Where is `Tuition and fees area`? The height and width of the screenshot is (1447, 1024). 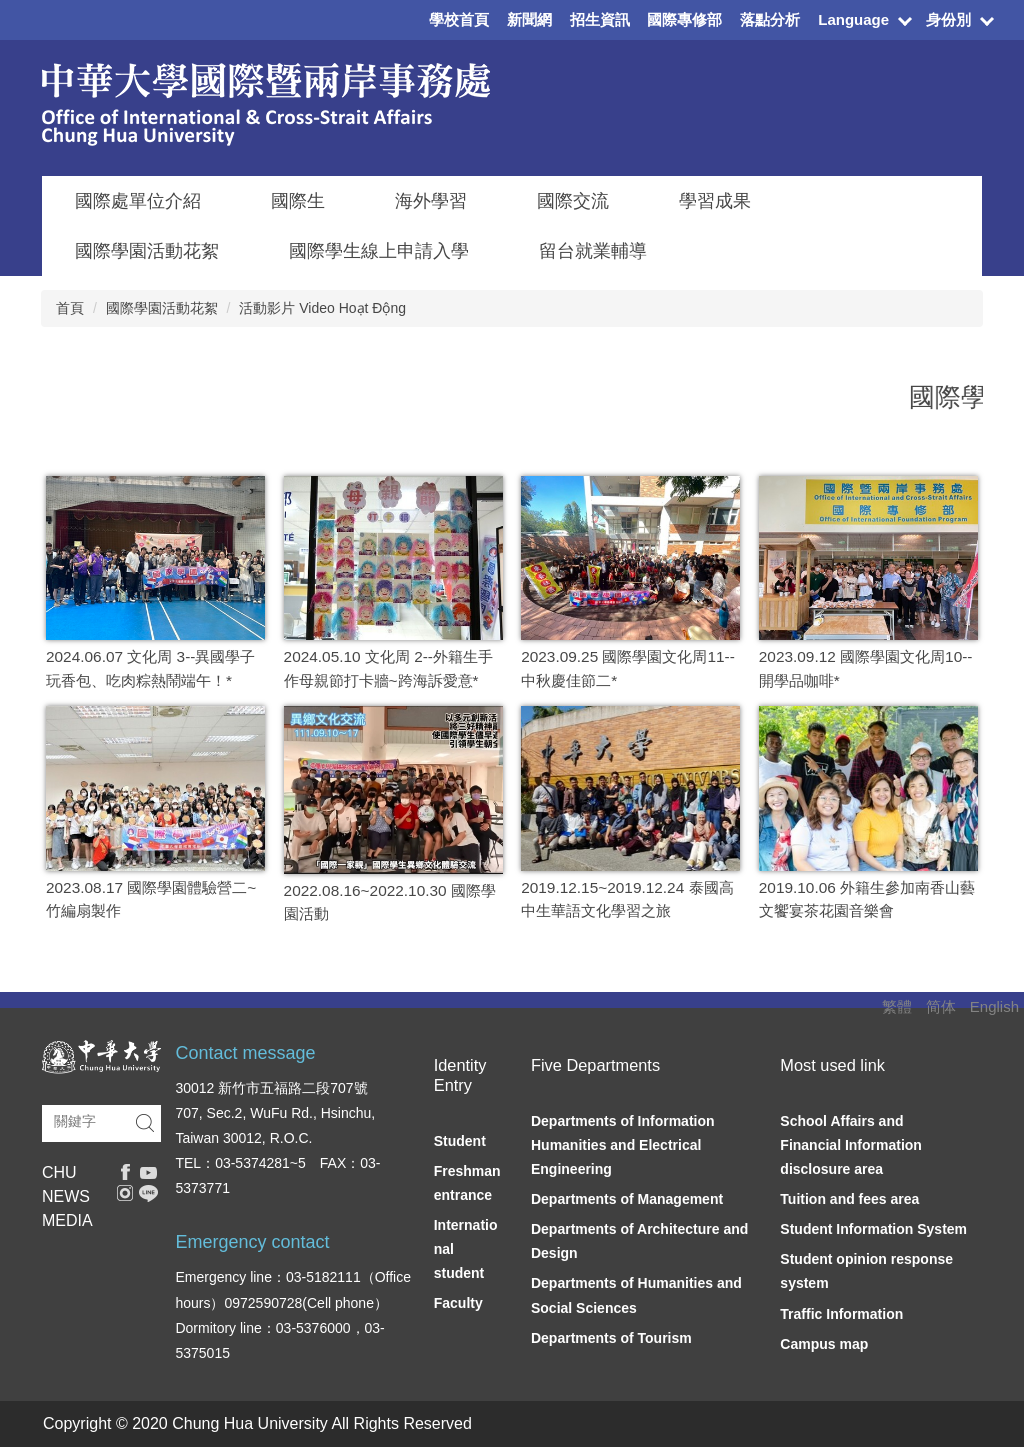 Tuition and fees area is located at coordinates (849, 1199).